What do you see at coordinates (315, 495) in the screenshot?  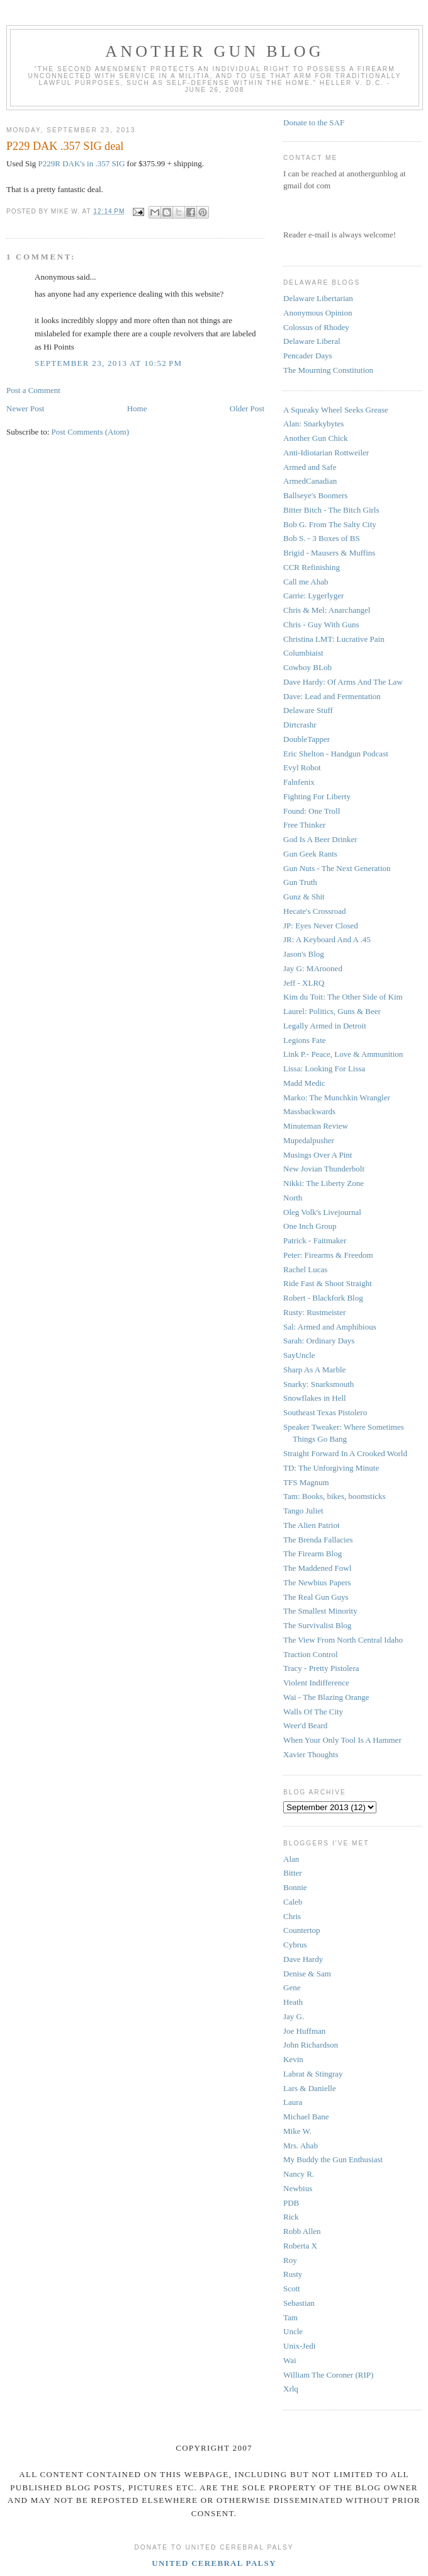 I see `Ballseye's Boomers` at bounding box center [315, 495].